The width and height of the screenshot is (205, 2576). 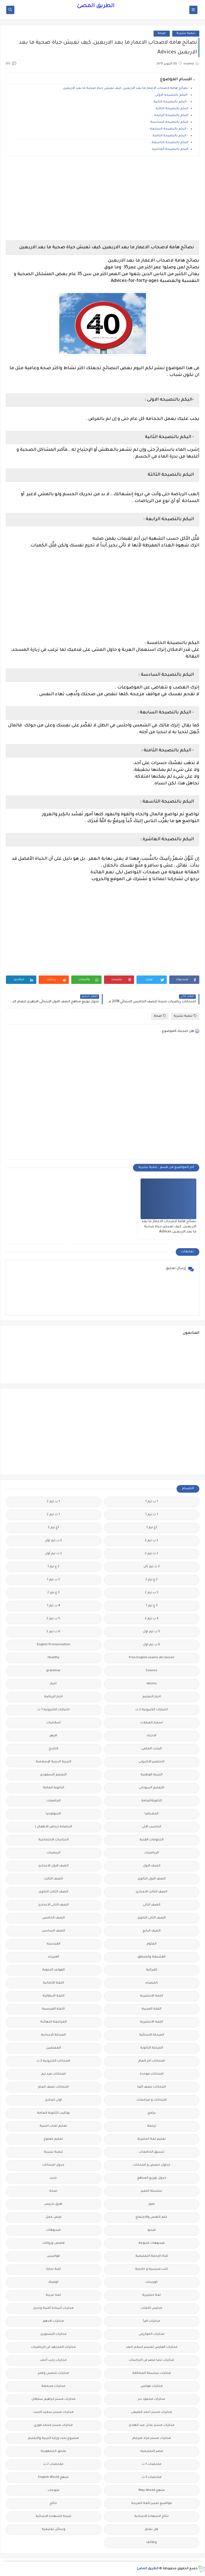 What do you see at coordinates (53, 1827) in the screenshot?
I see `الحضانة (رياض الاطفال )` at bounding box center [53, 1827].